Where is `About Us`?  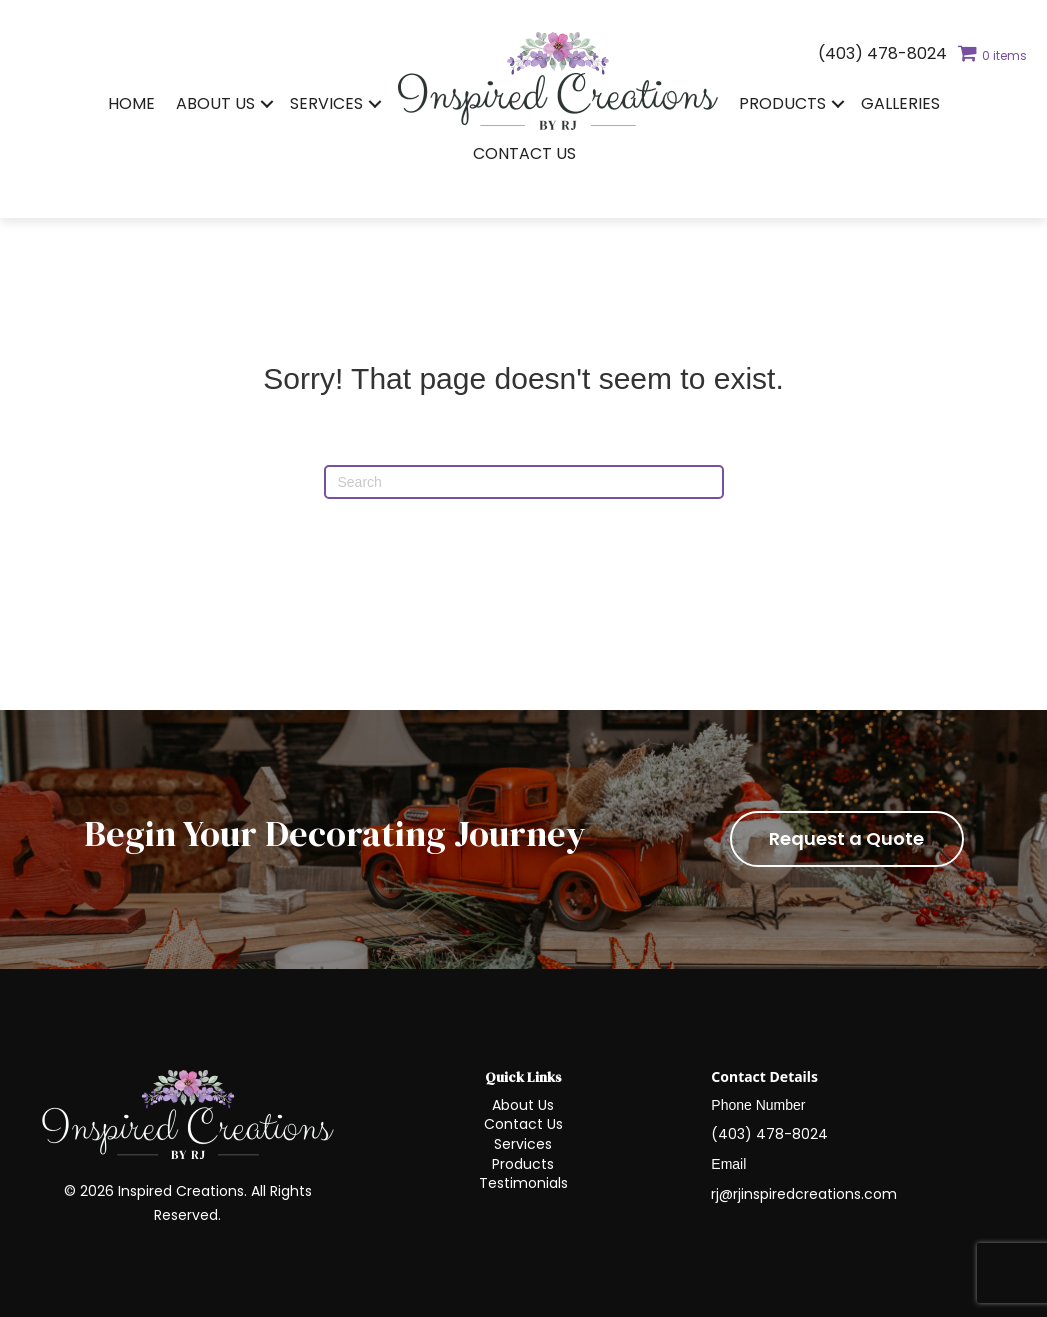
About Us is located at coordinates (215, 103).